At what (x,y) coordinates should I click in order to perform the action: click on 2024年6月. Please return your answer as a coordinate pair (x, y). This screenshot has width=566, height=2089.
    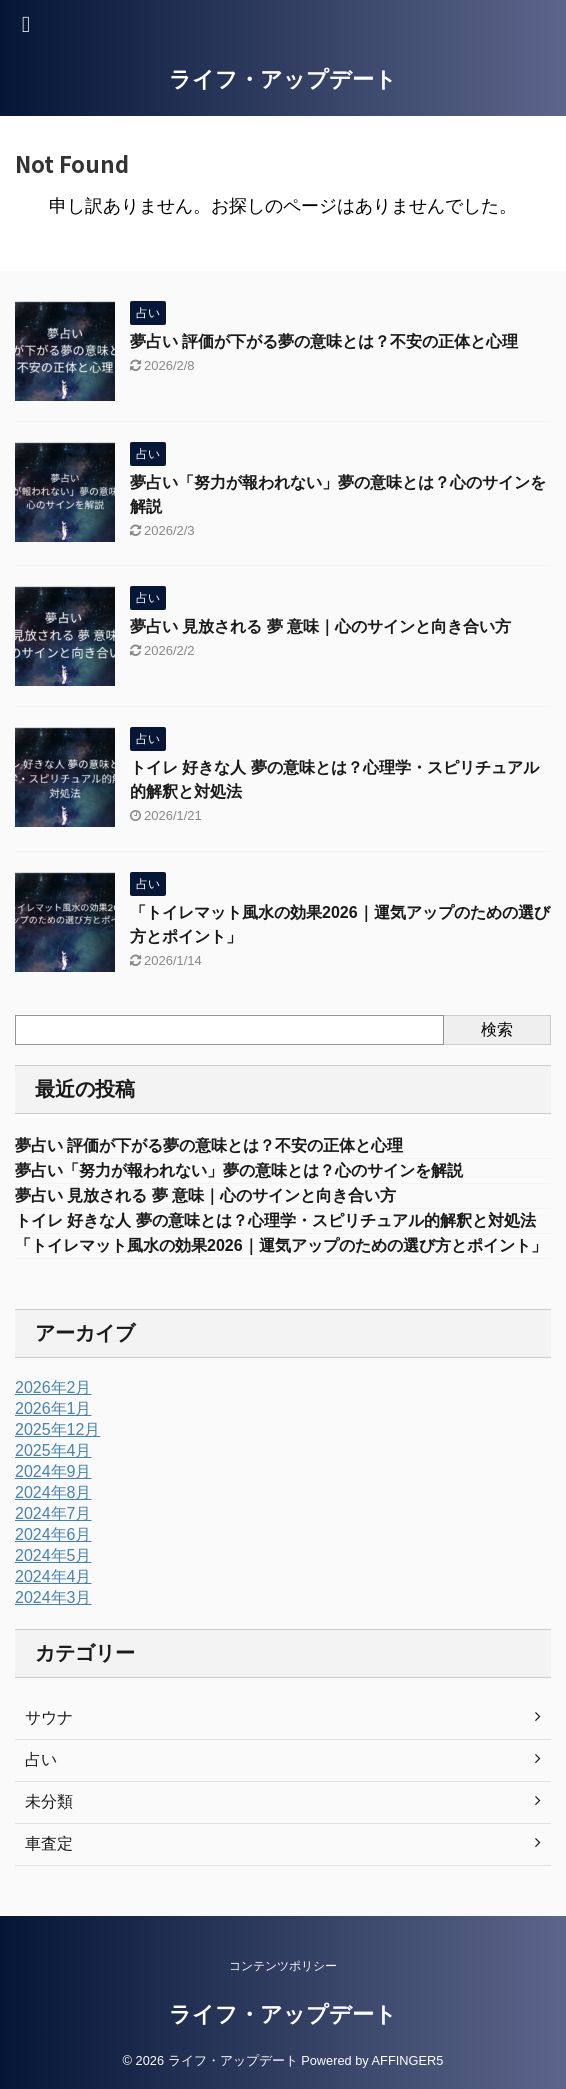
    Looking at the image, I should click on (53, 1534).